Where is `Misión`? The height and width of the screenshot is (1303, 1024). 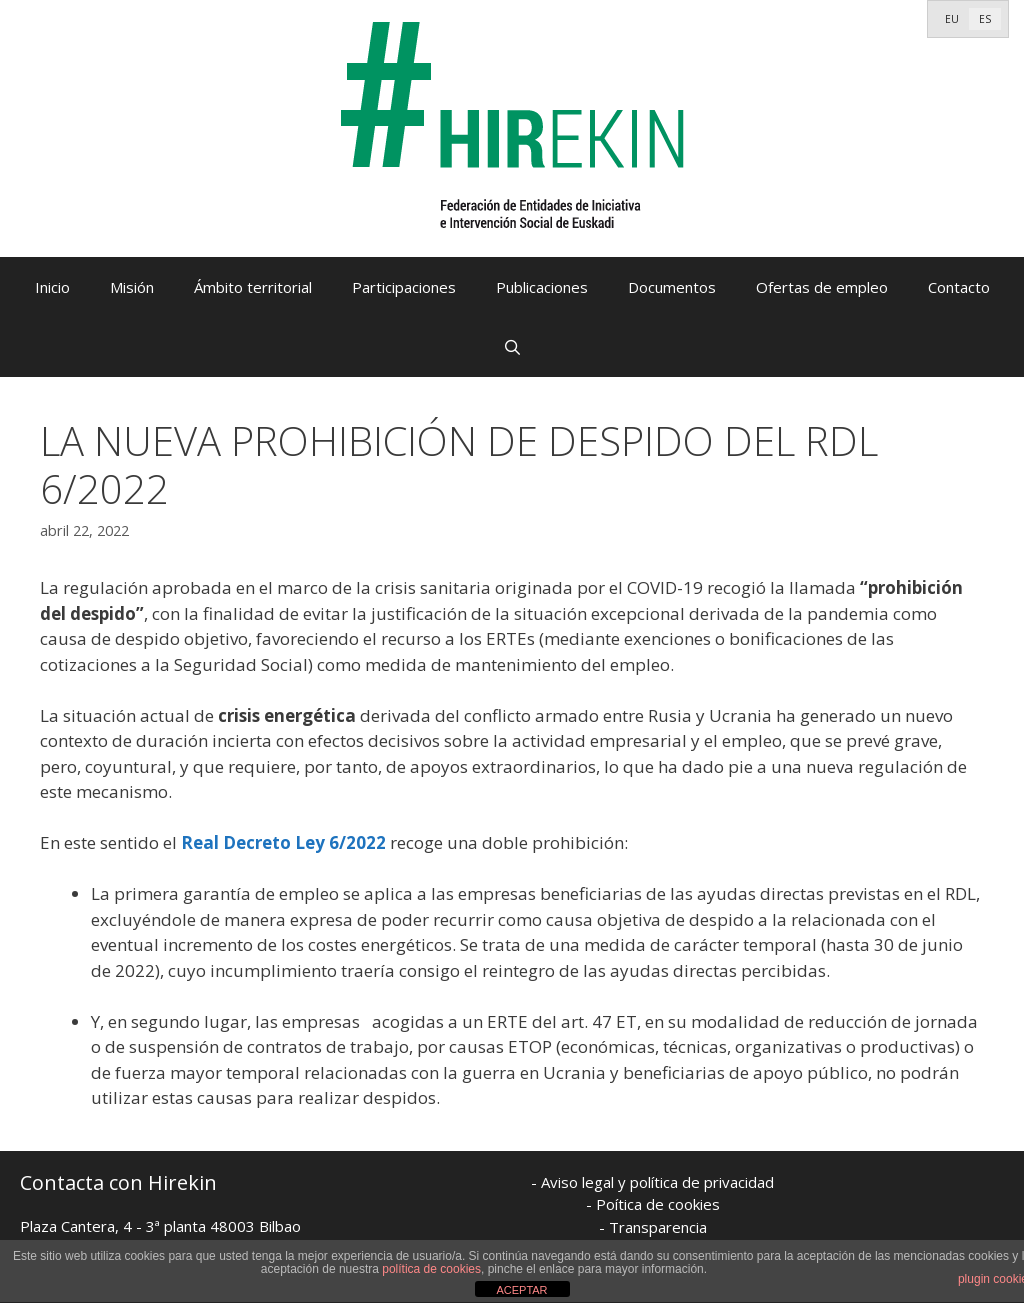 Misión is located at coordinates (132, 287).